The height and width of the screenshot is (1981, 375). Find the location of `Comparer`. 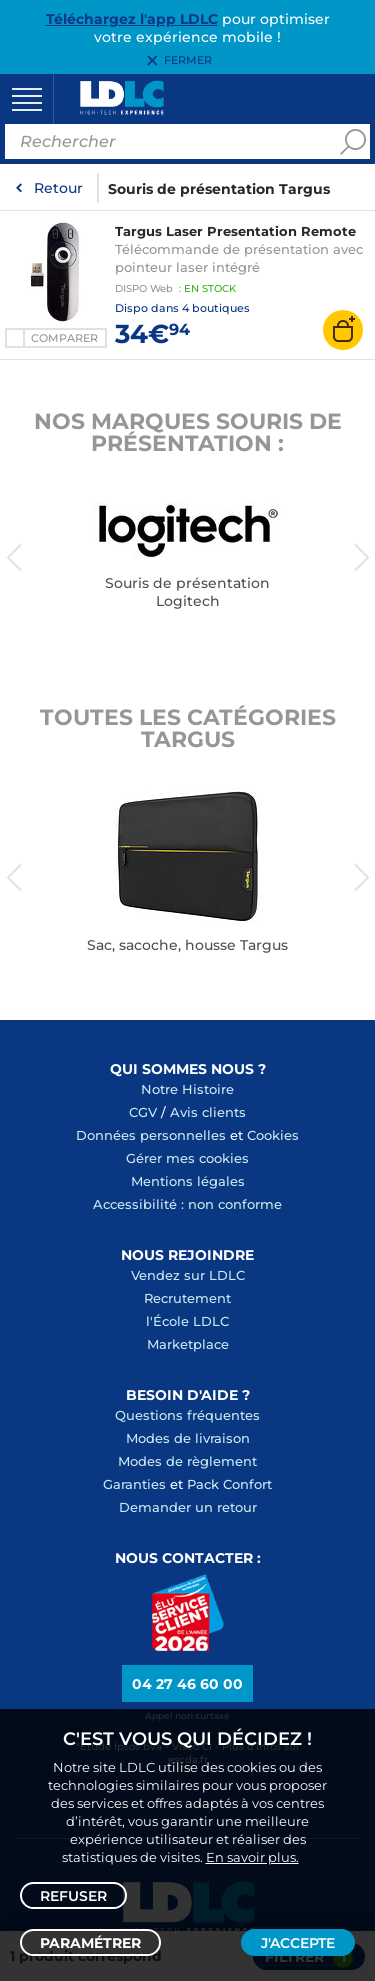

Comparer is located at coordinates (64, 338).